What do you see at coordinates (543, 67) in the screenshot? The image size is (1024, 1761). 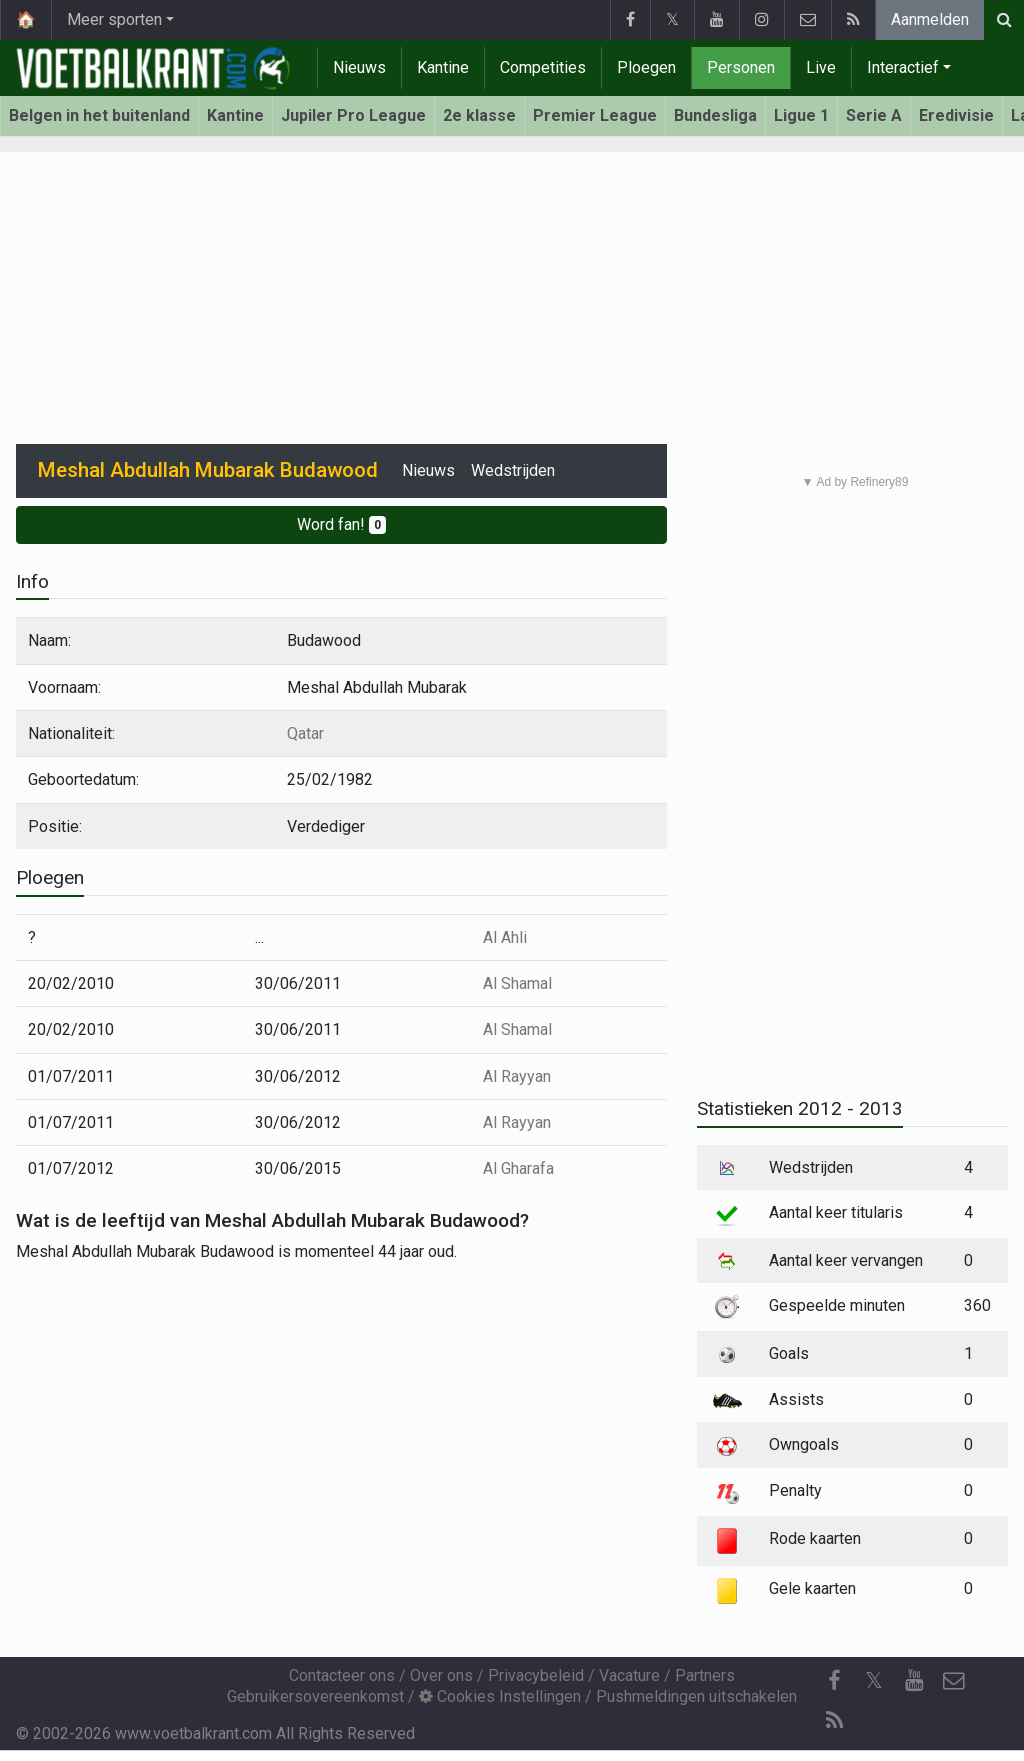 I see `Competities` at bounding box center [543, 67].